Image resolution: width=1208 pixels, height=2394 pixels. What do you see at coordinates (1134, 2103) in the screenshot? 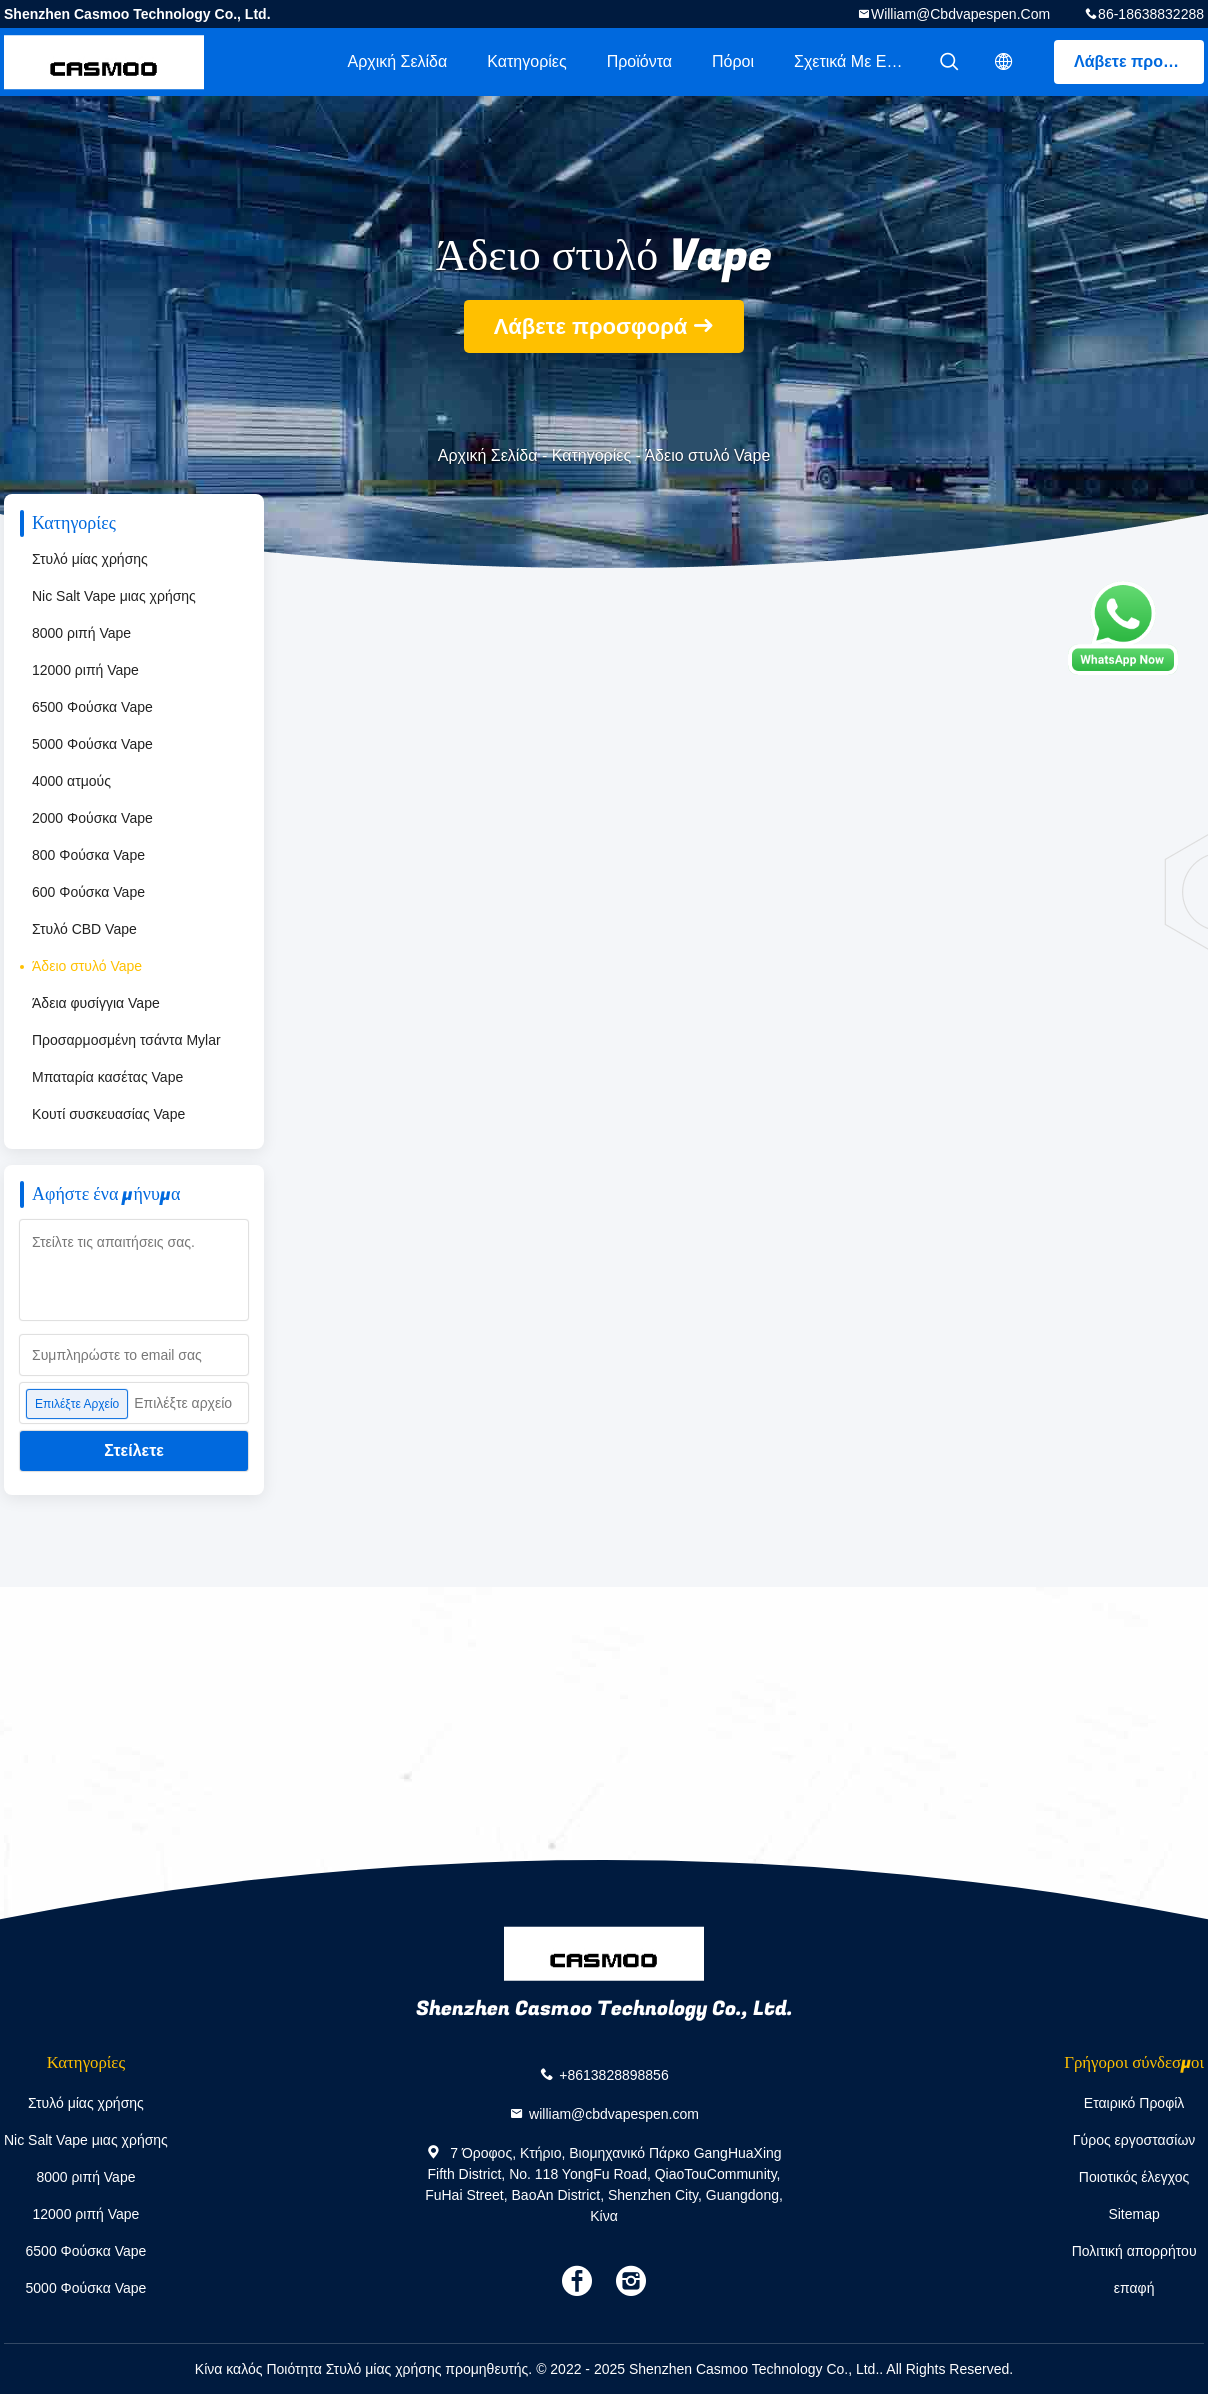
I see `Εταιρικό Προφίλ` at bounding box center [1134, 2103].